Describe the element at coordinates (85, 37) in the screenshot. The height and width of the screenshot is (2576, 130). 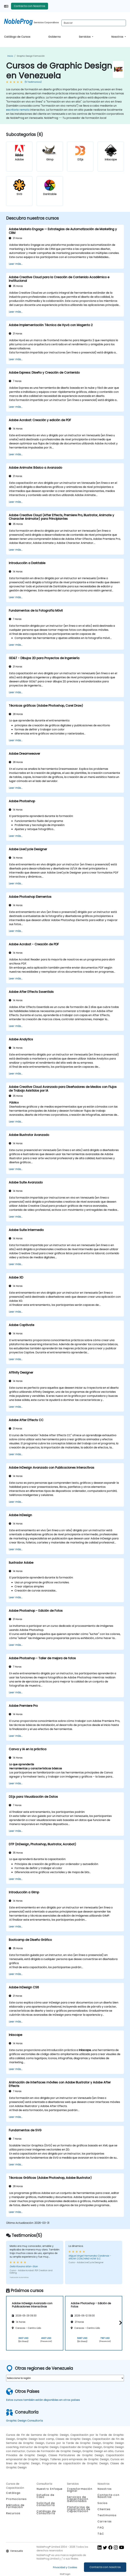
I see `Servicios` at that location.